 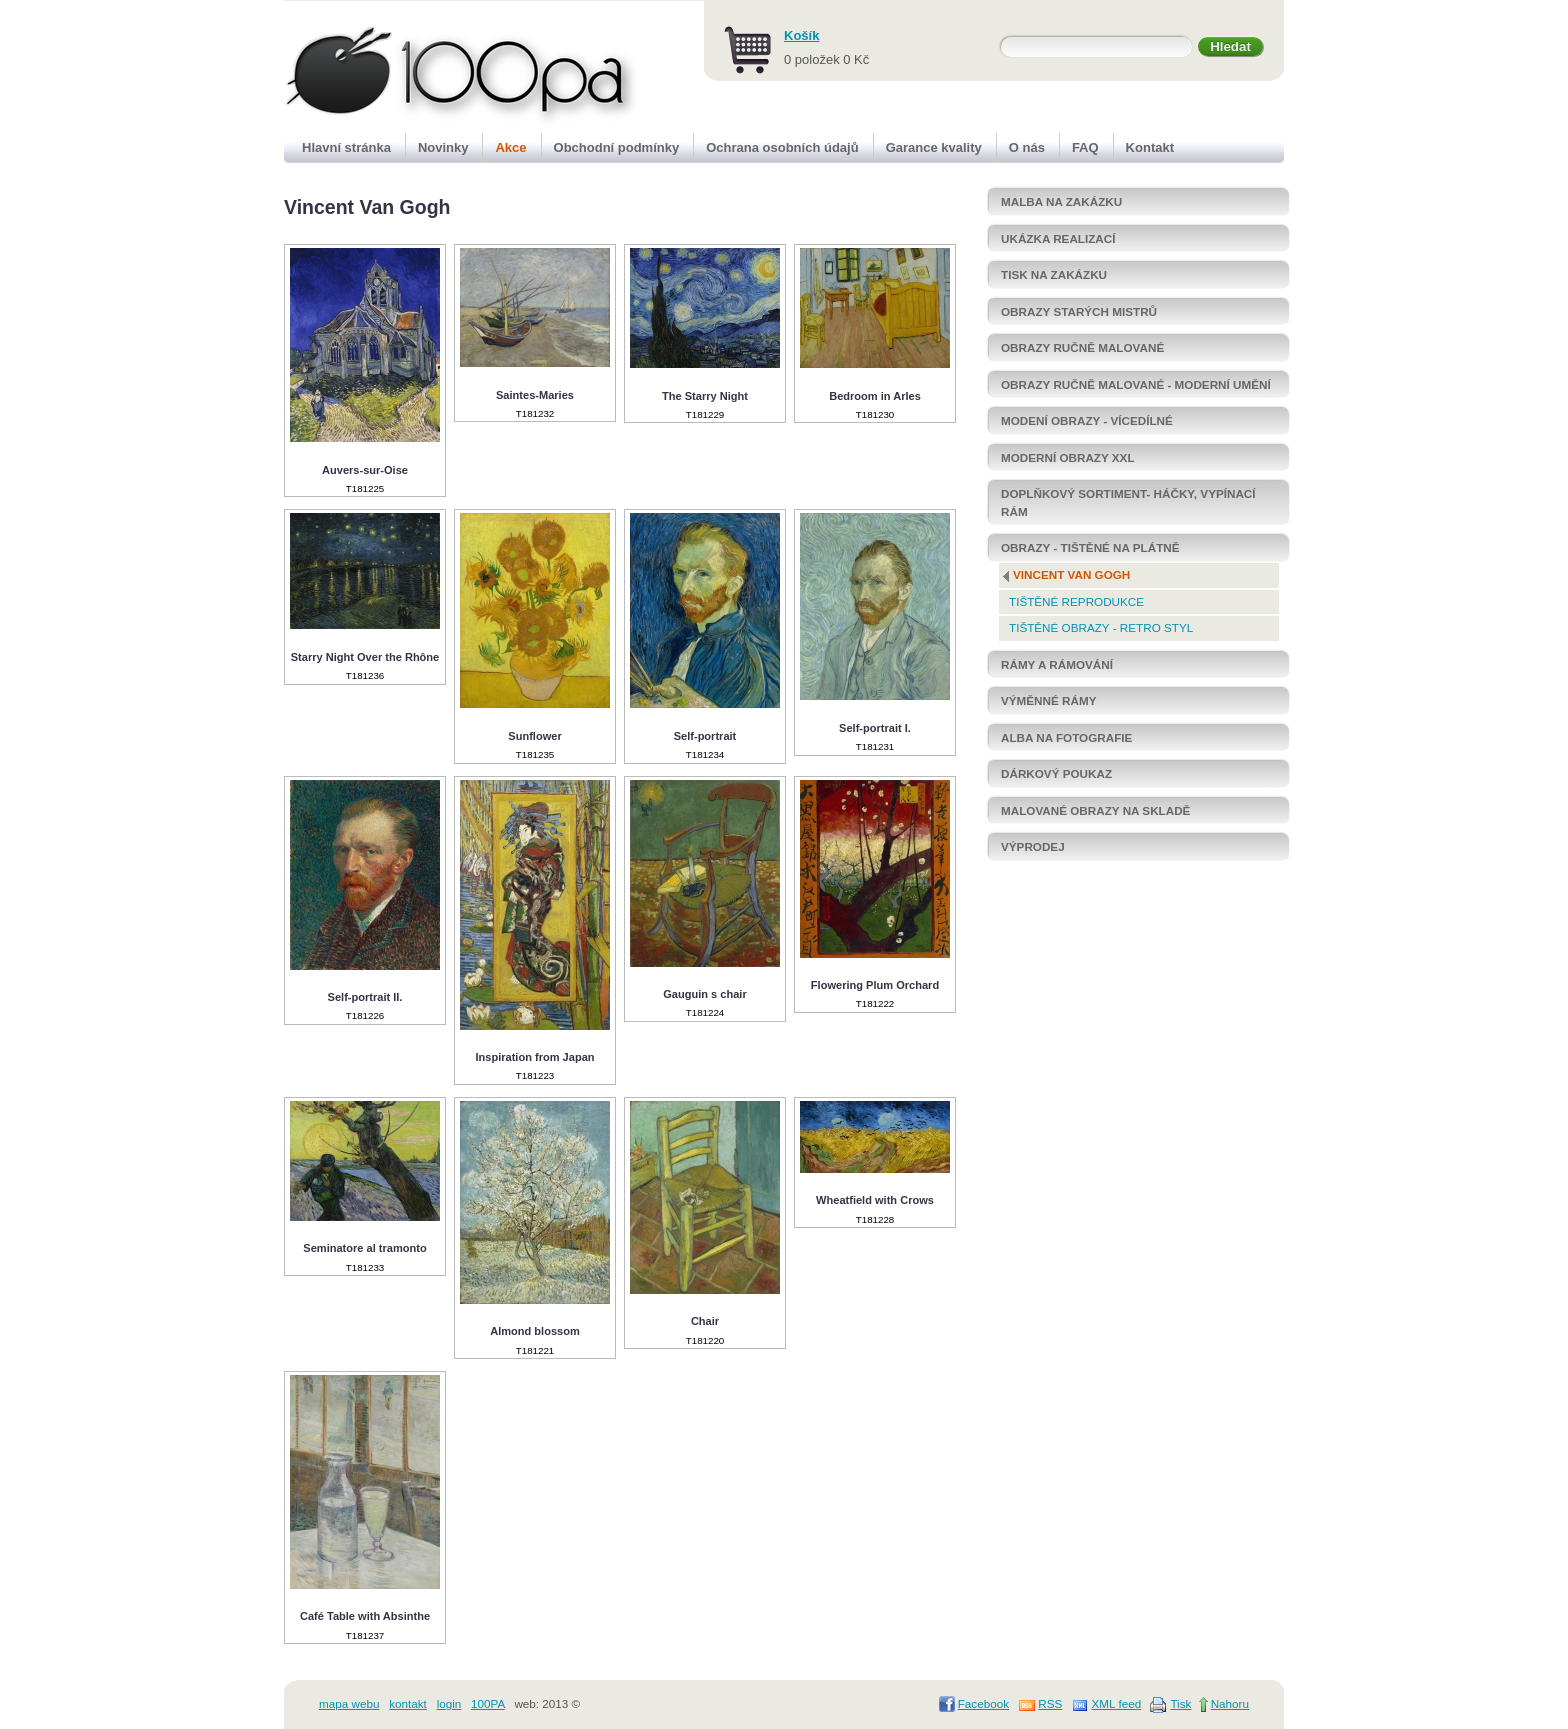 What do you see at coordinates (1128, 502) in the screenshot?
I see `Doplňkový sortiment- háčky, vypínací rám` at bounding box center [1128, 502].